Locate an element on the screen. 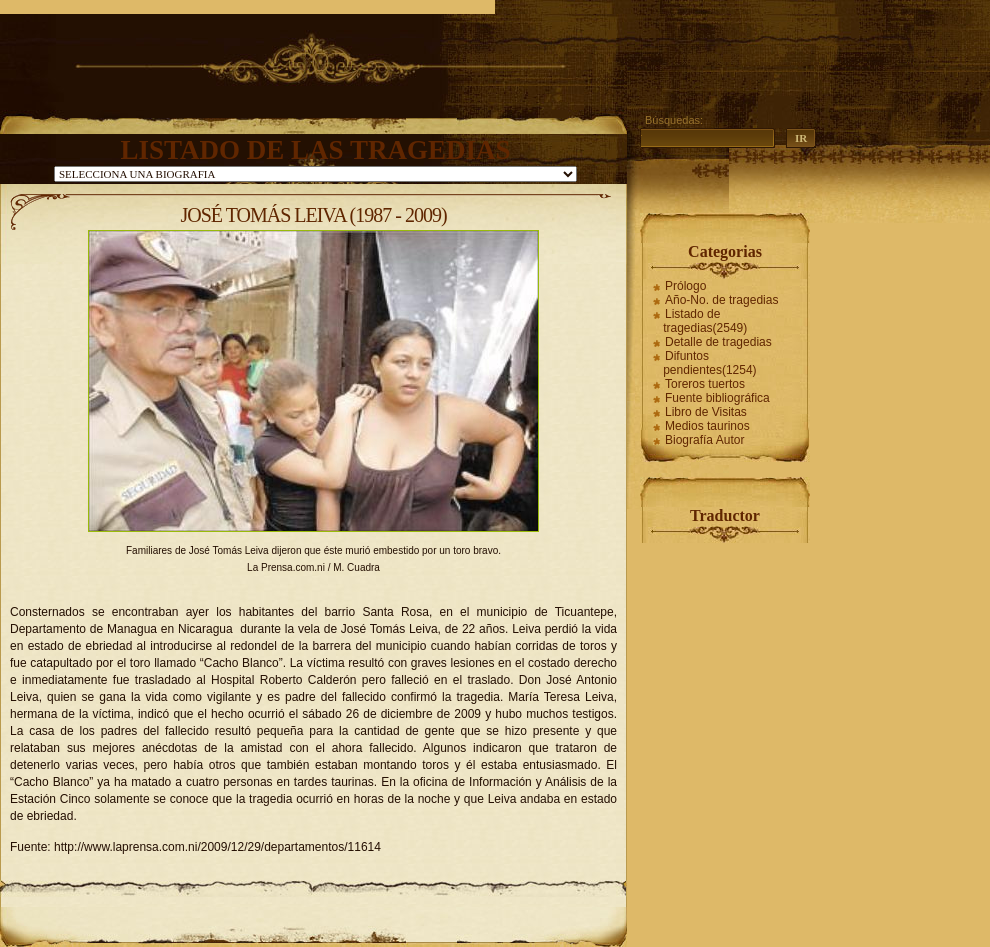 The image size is (990, 947). Fuente bibliográfica is located at coordinates (717, 398).